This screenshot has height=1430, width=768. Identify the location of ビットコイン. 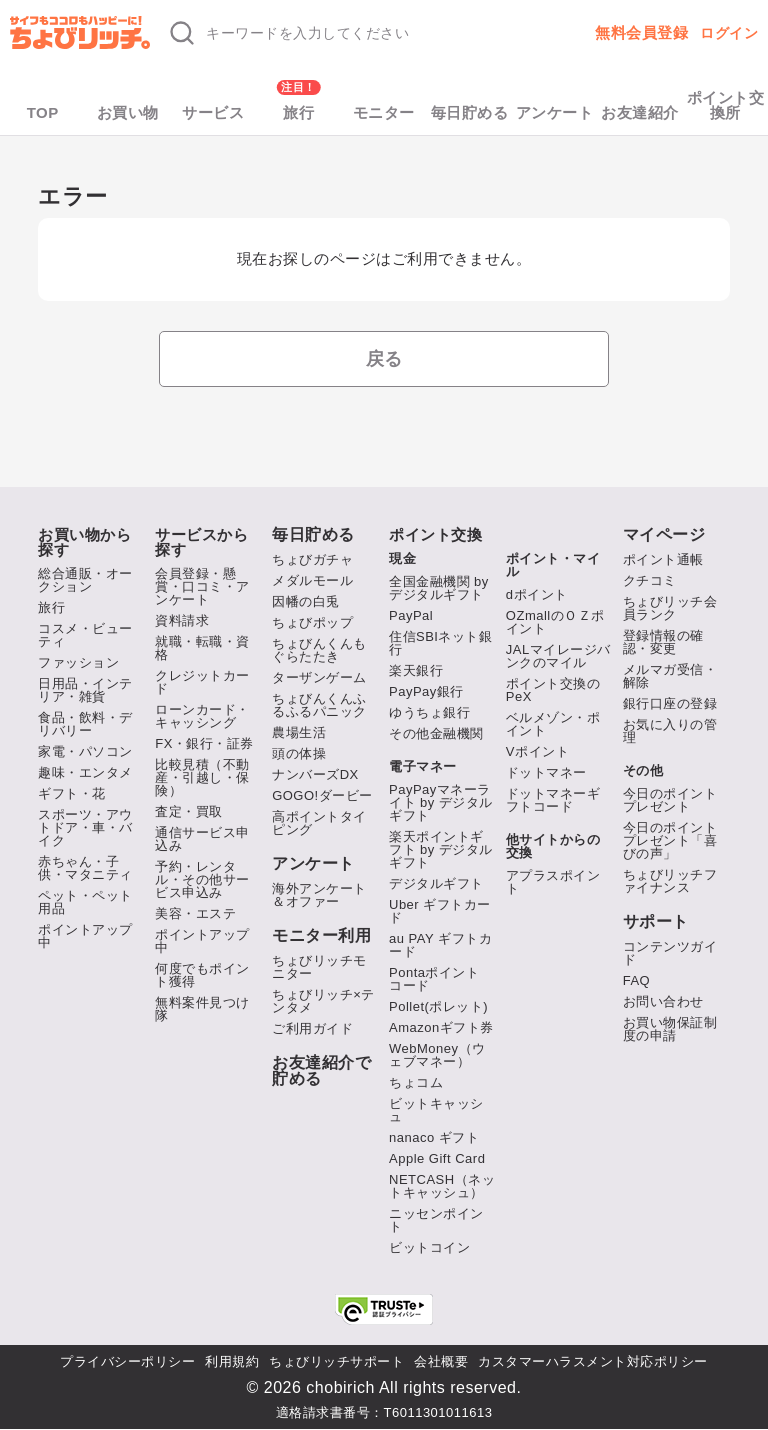
(429, 1247).